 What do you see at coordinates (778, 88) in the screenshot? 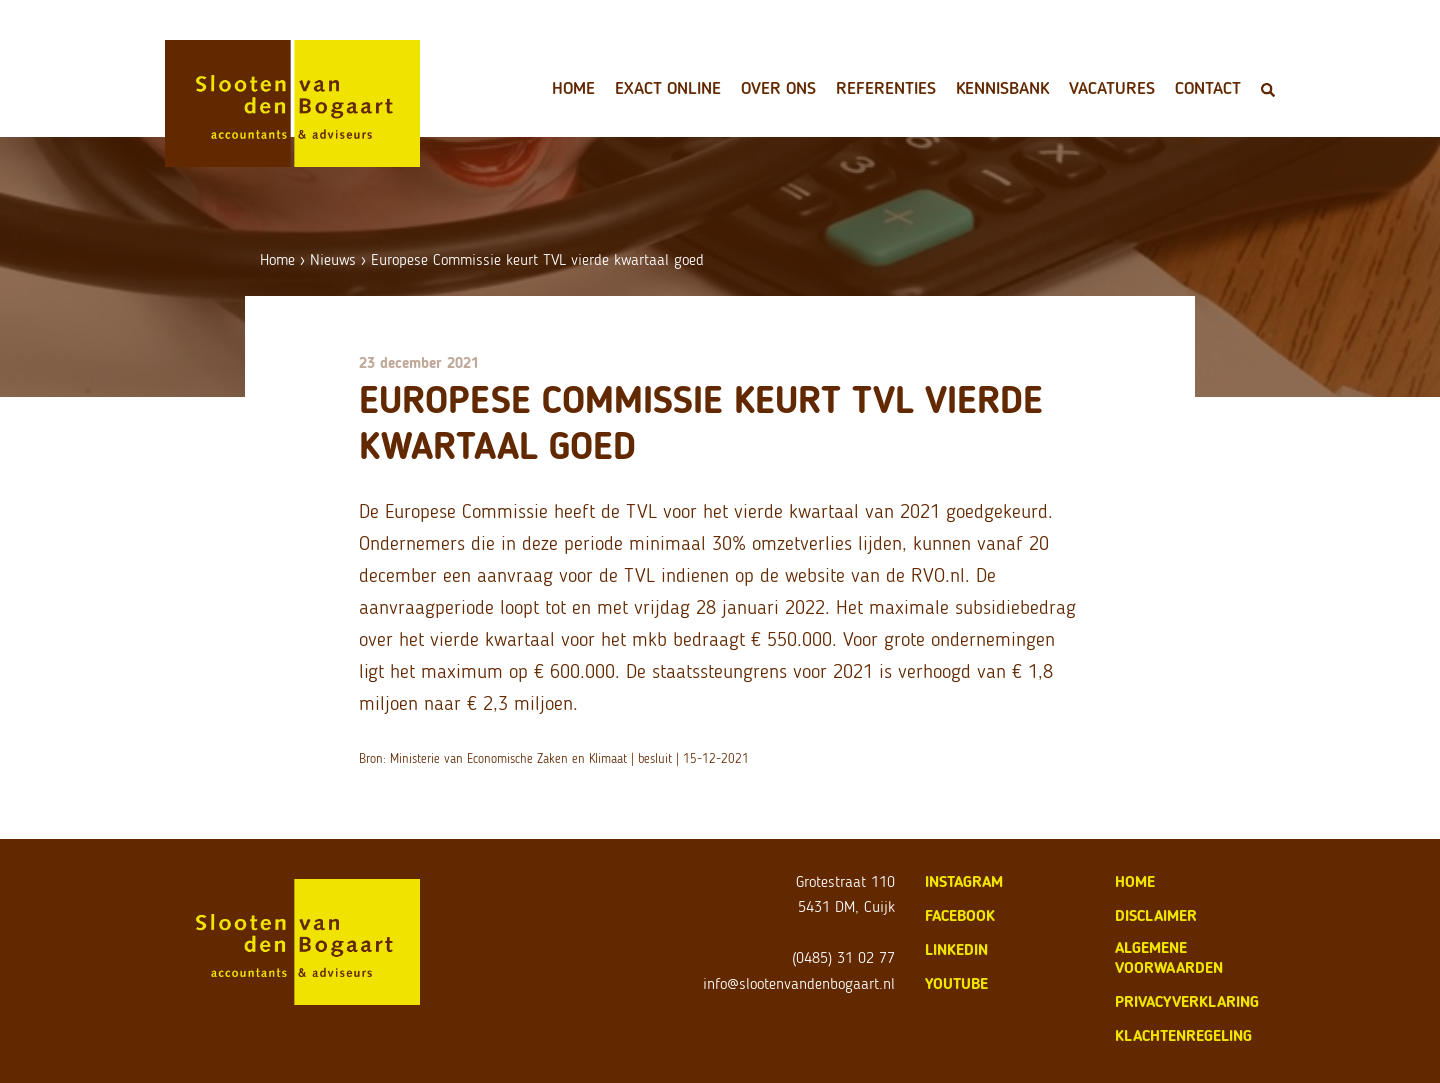
I see `Over ons` at bounding box center [778, 88].